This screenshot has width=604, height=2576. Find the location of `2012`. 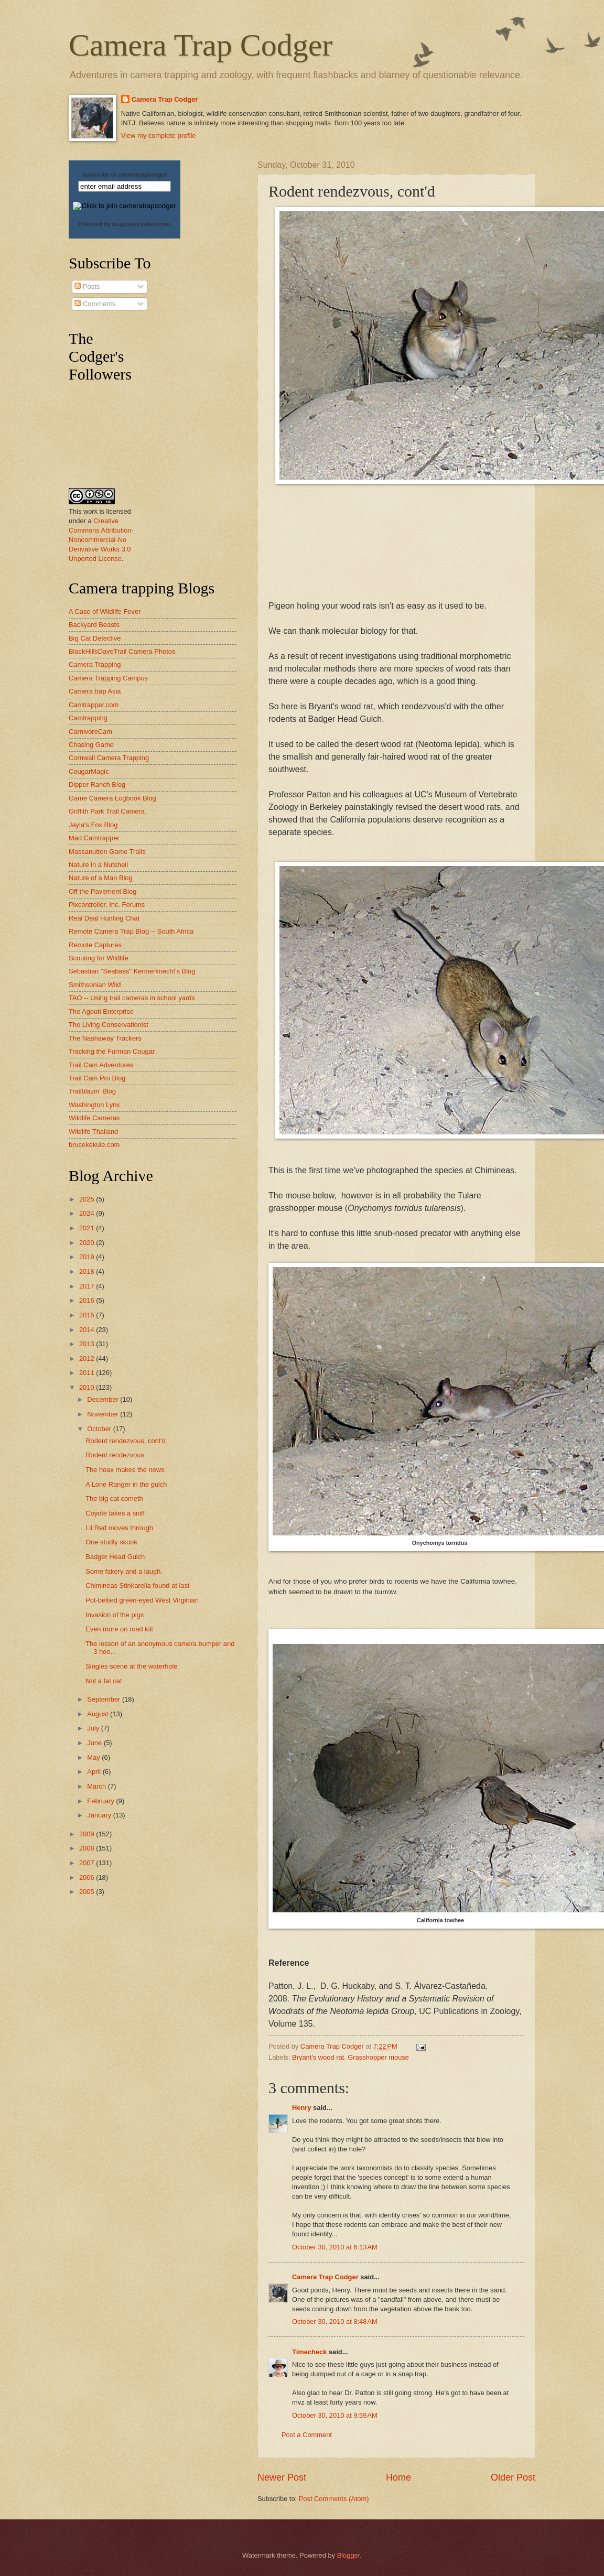

2012 is located at coordinates (87, 1358).